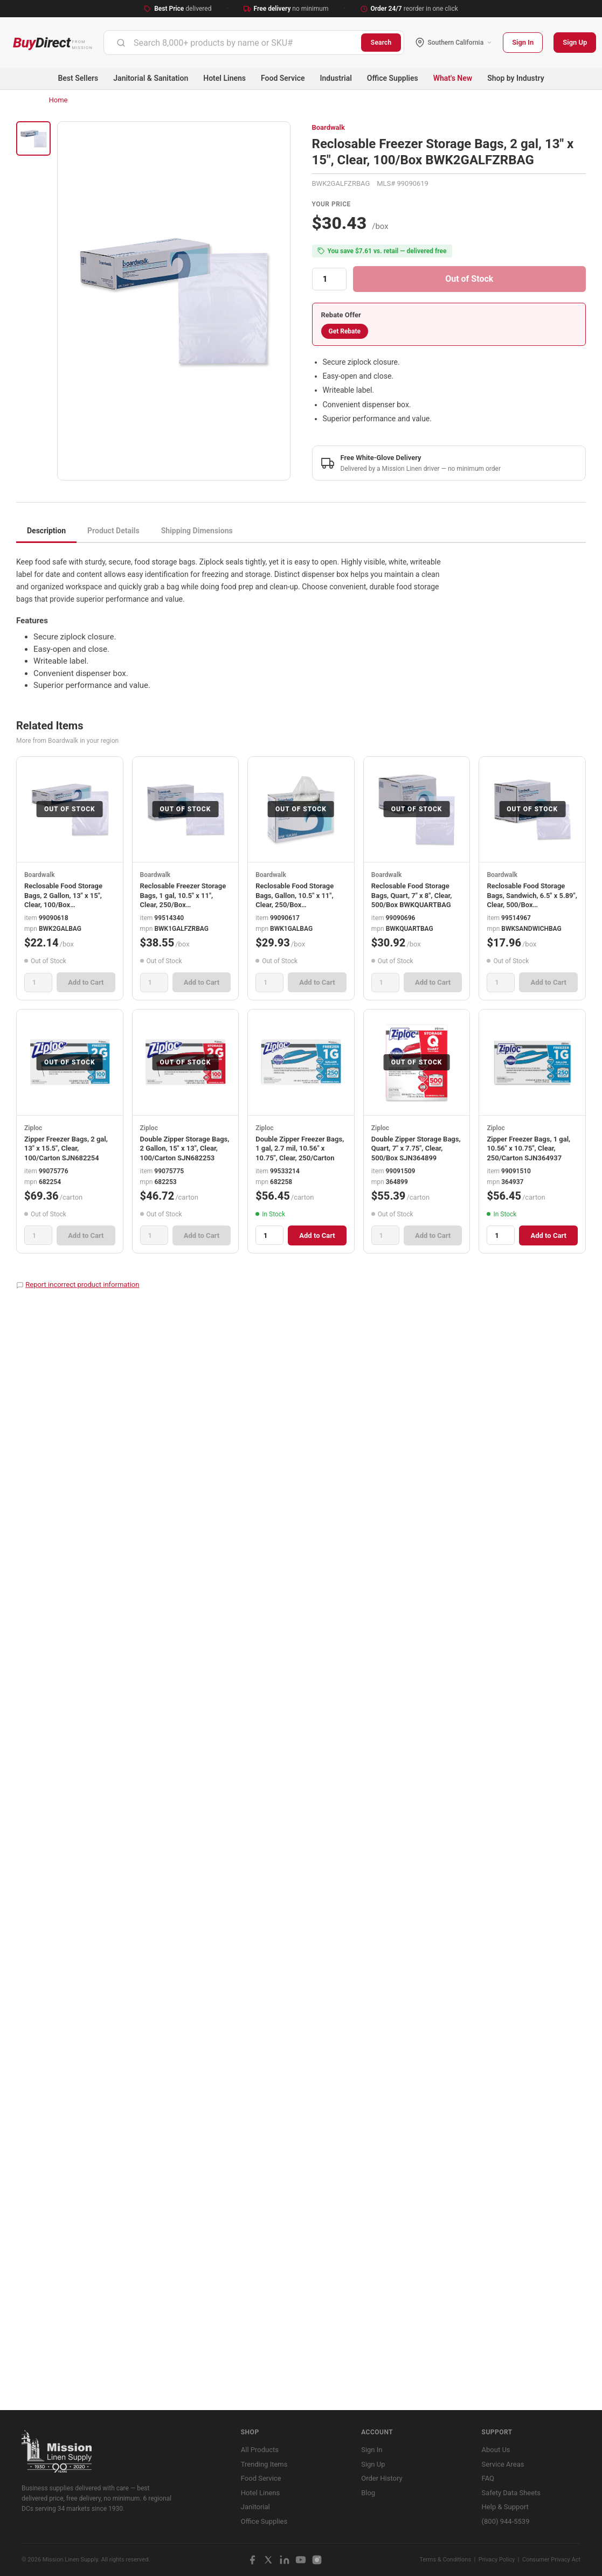 This screenshot has width=602, height=2576. What do you see at coordinates (381, 42) in the screenshot?
I see `Search` at bounding box center [381, 42].